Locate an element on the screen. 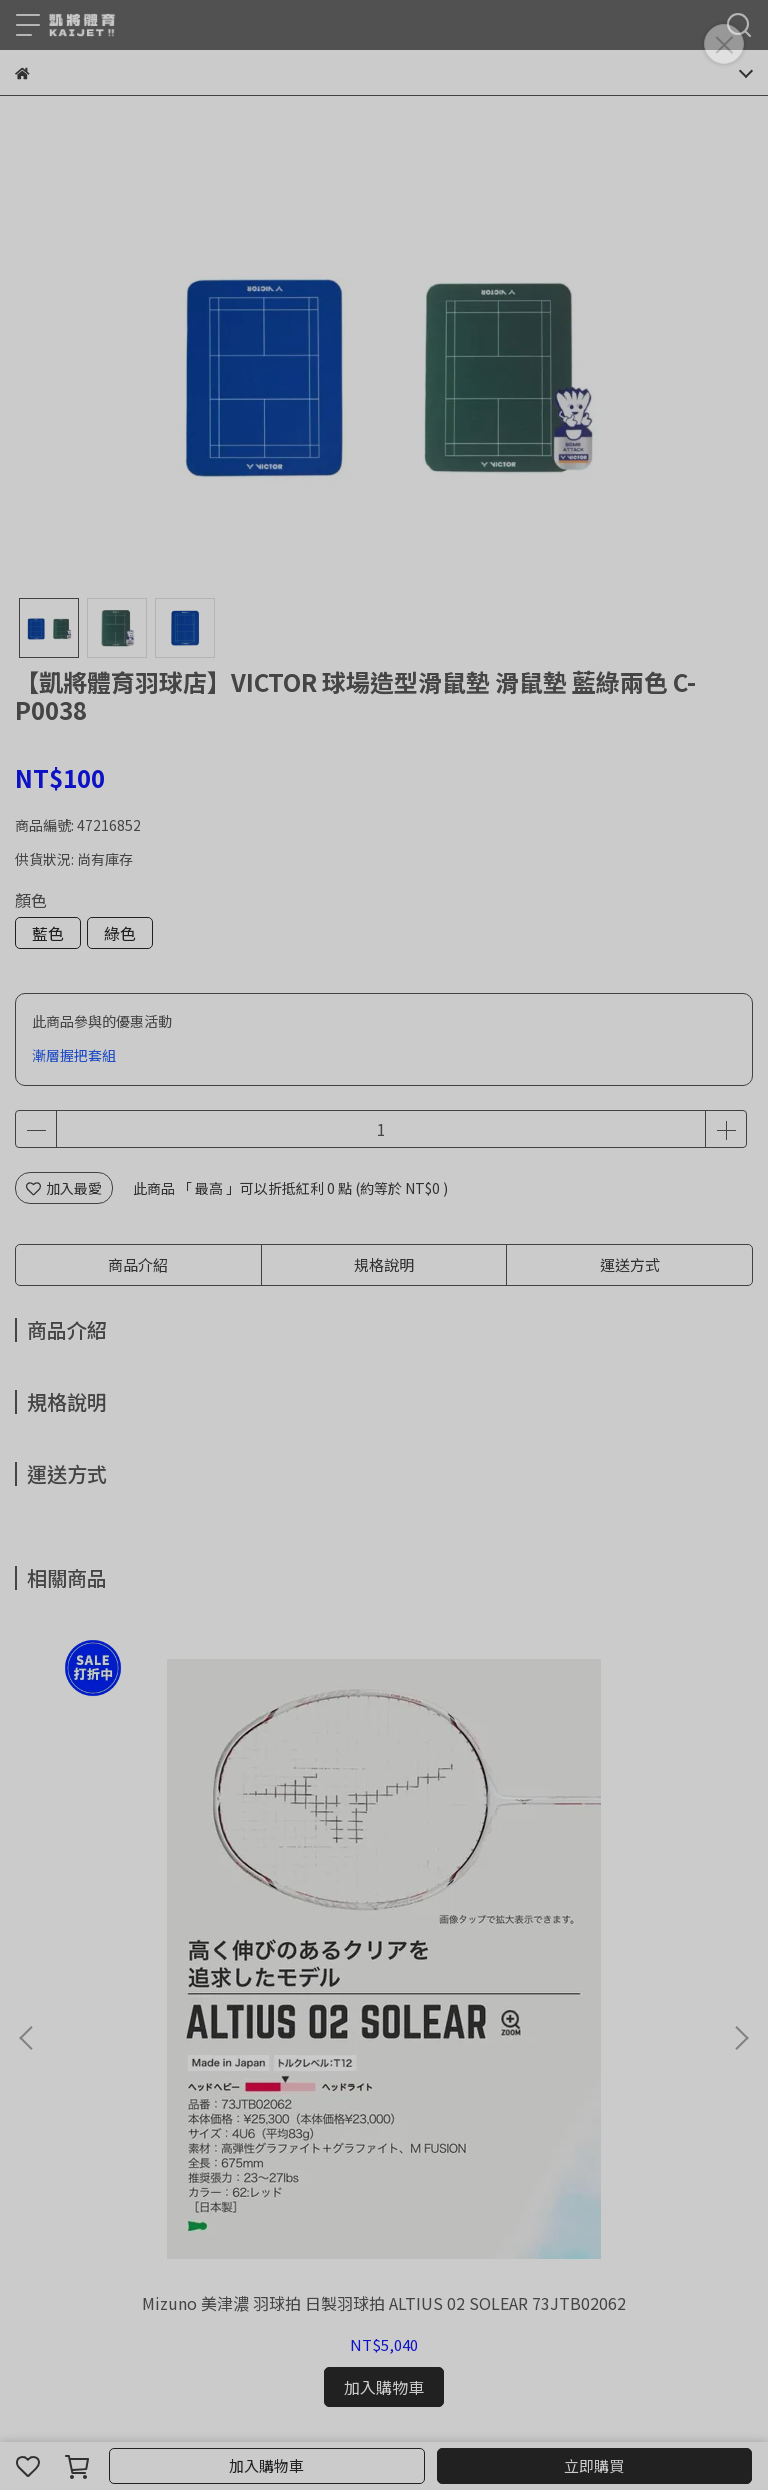  Mizuno 美津濃 羽球拍 日製羽球拍 ALTIUS 02 SOLEAR 73JTB02062 is located at coordinates (151, 1848).